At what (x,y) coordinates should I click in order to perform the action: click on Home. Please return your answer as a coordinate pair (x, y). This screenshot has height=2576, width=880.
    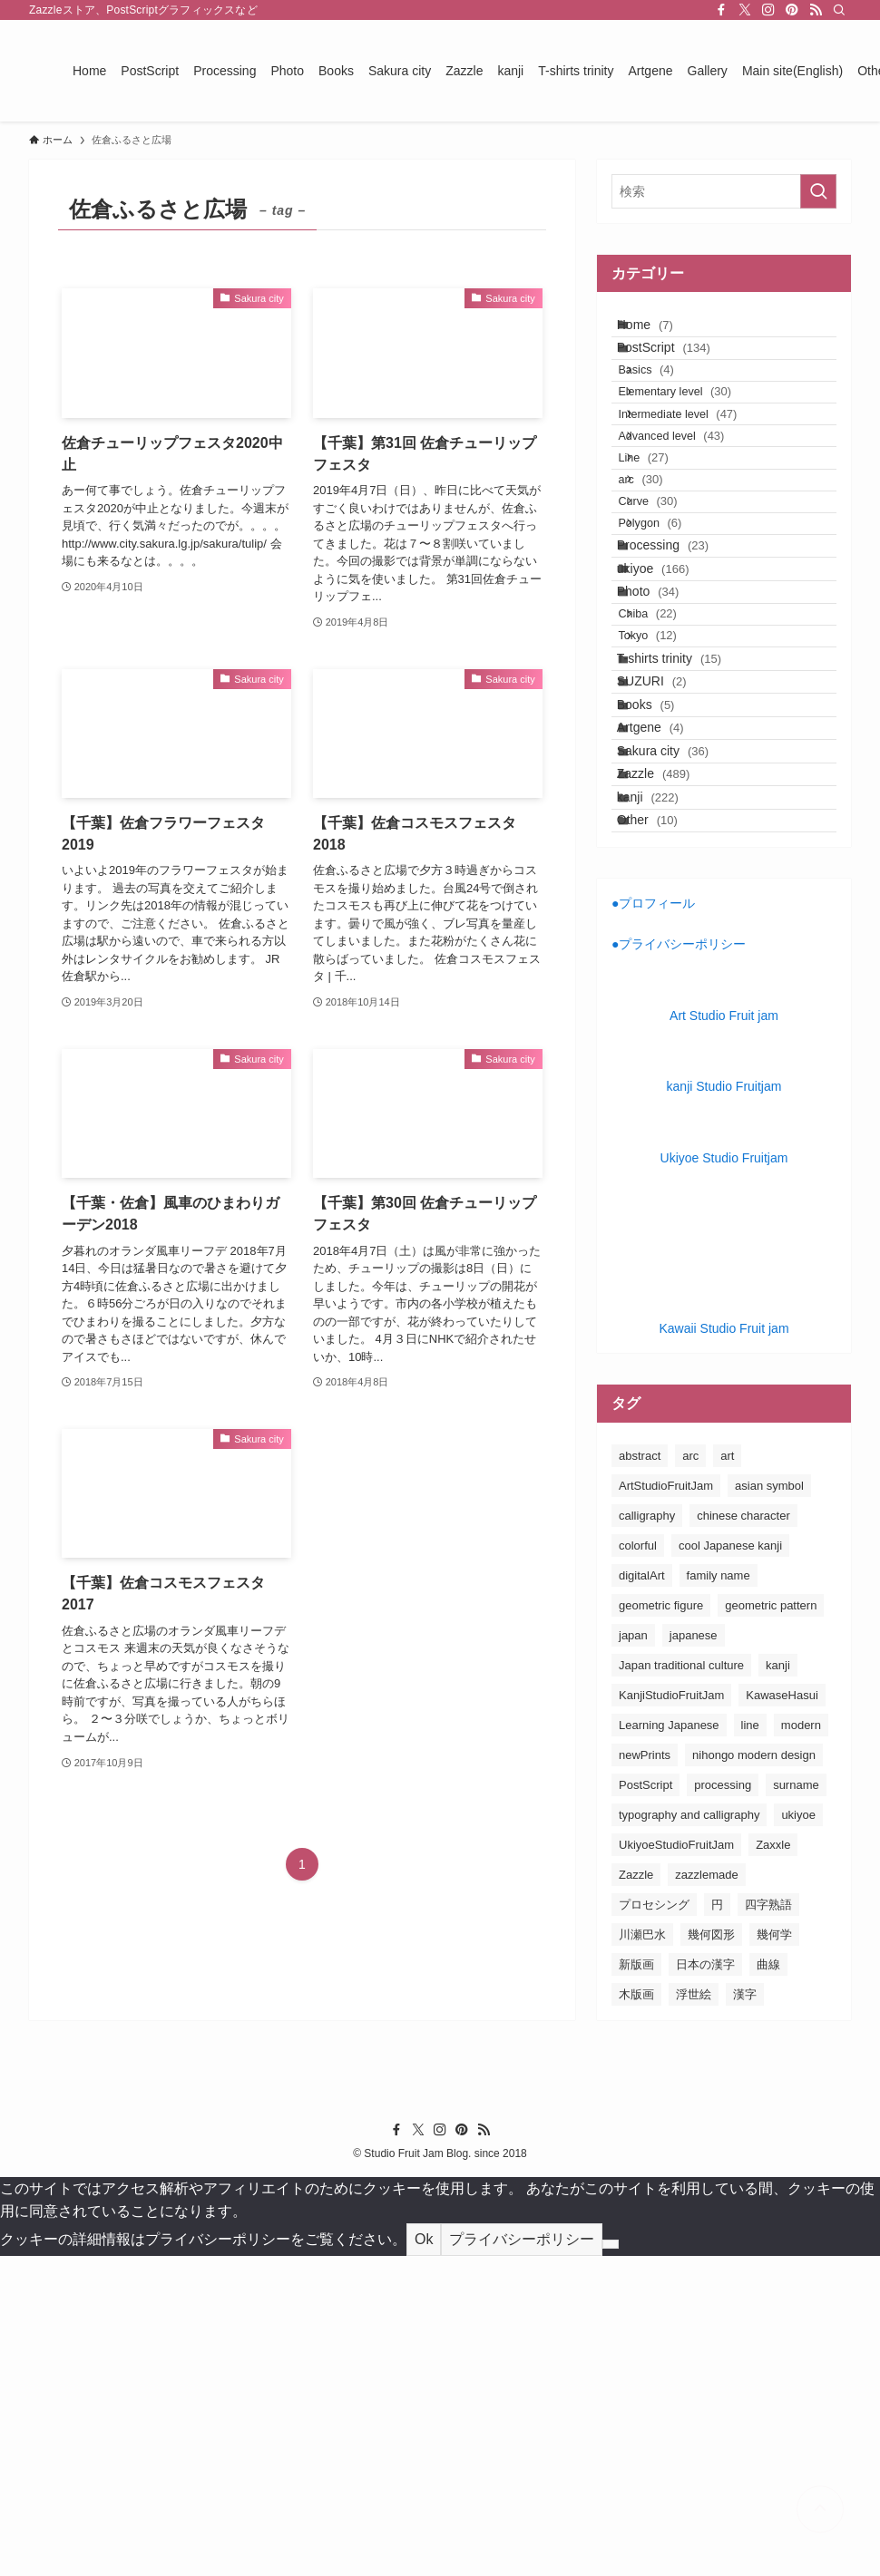
    Looking at the image, I should click on (662, 332).